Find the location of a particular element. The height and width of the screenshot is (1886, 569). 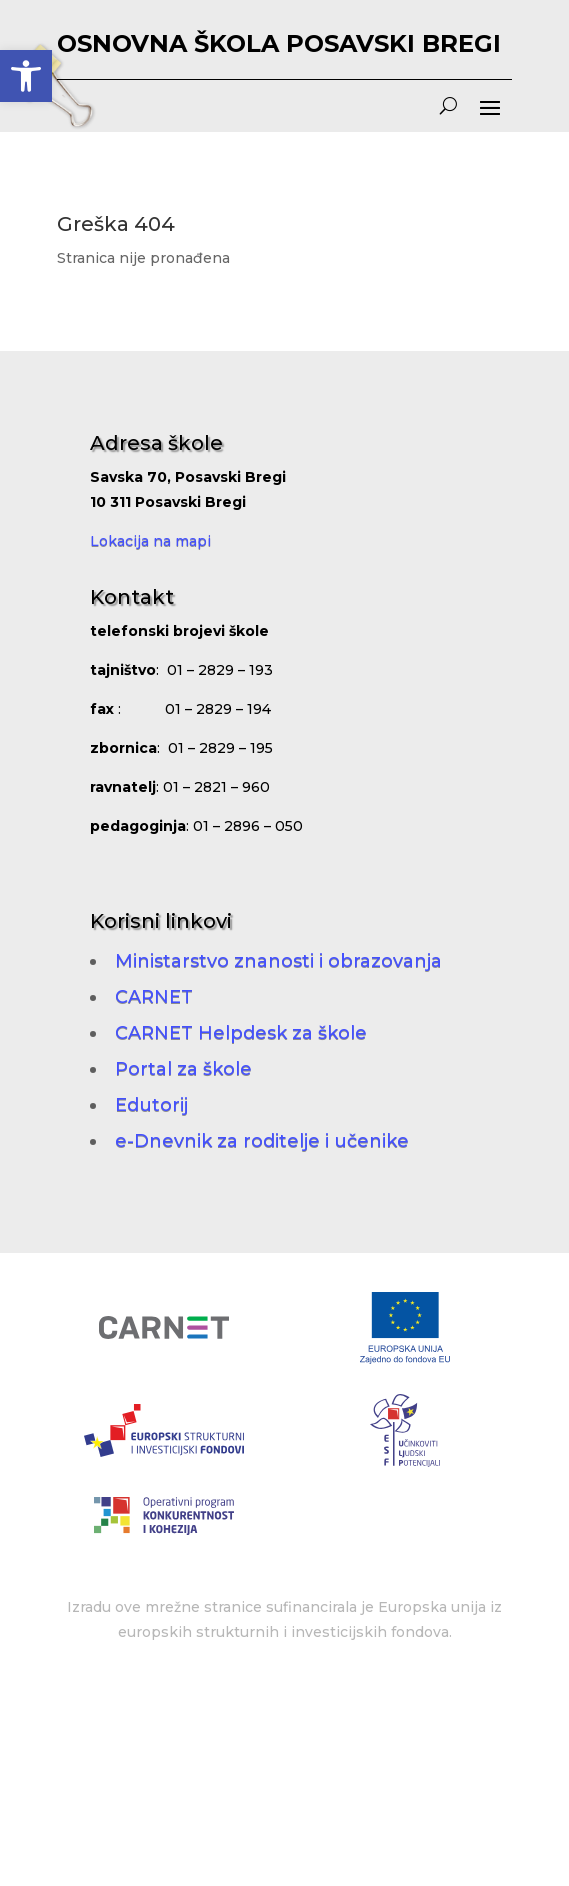

Ministarstvo znanosti i obrazovanja is located at coordinates (278, 961).